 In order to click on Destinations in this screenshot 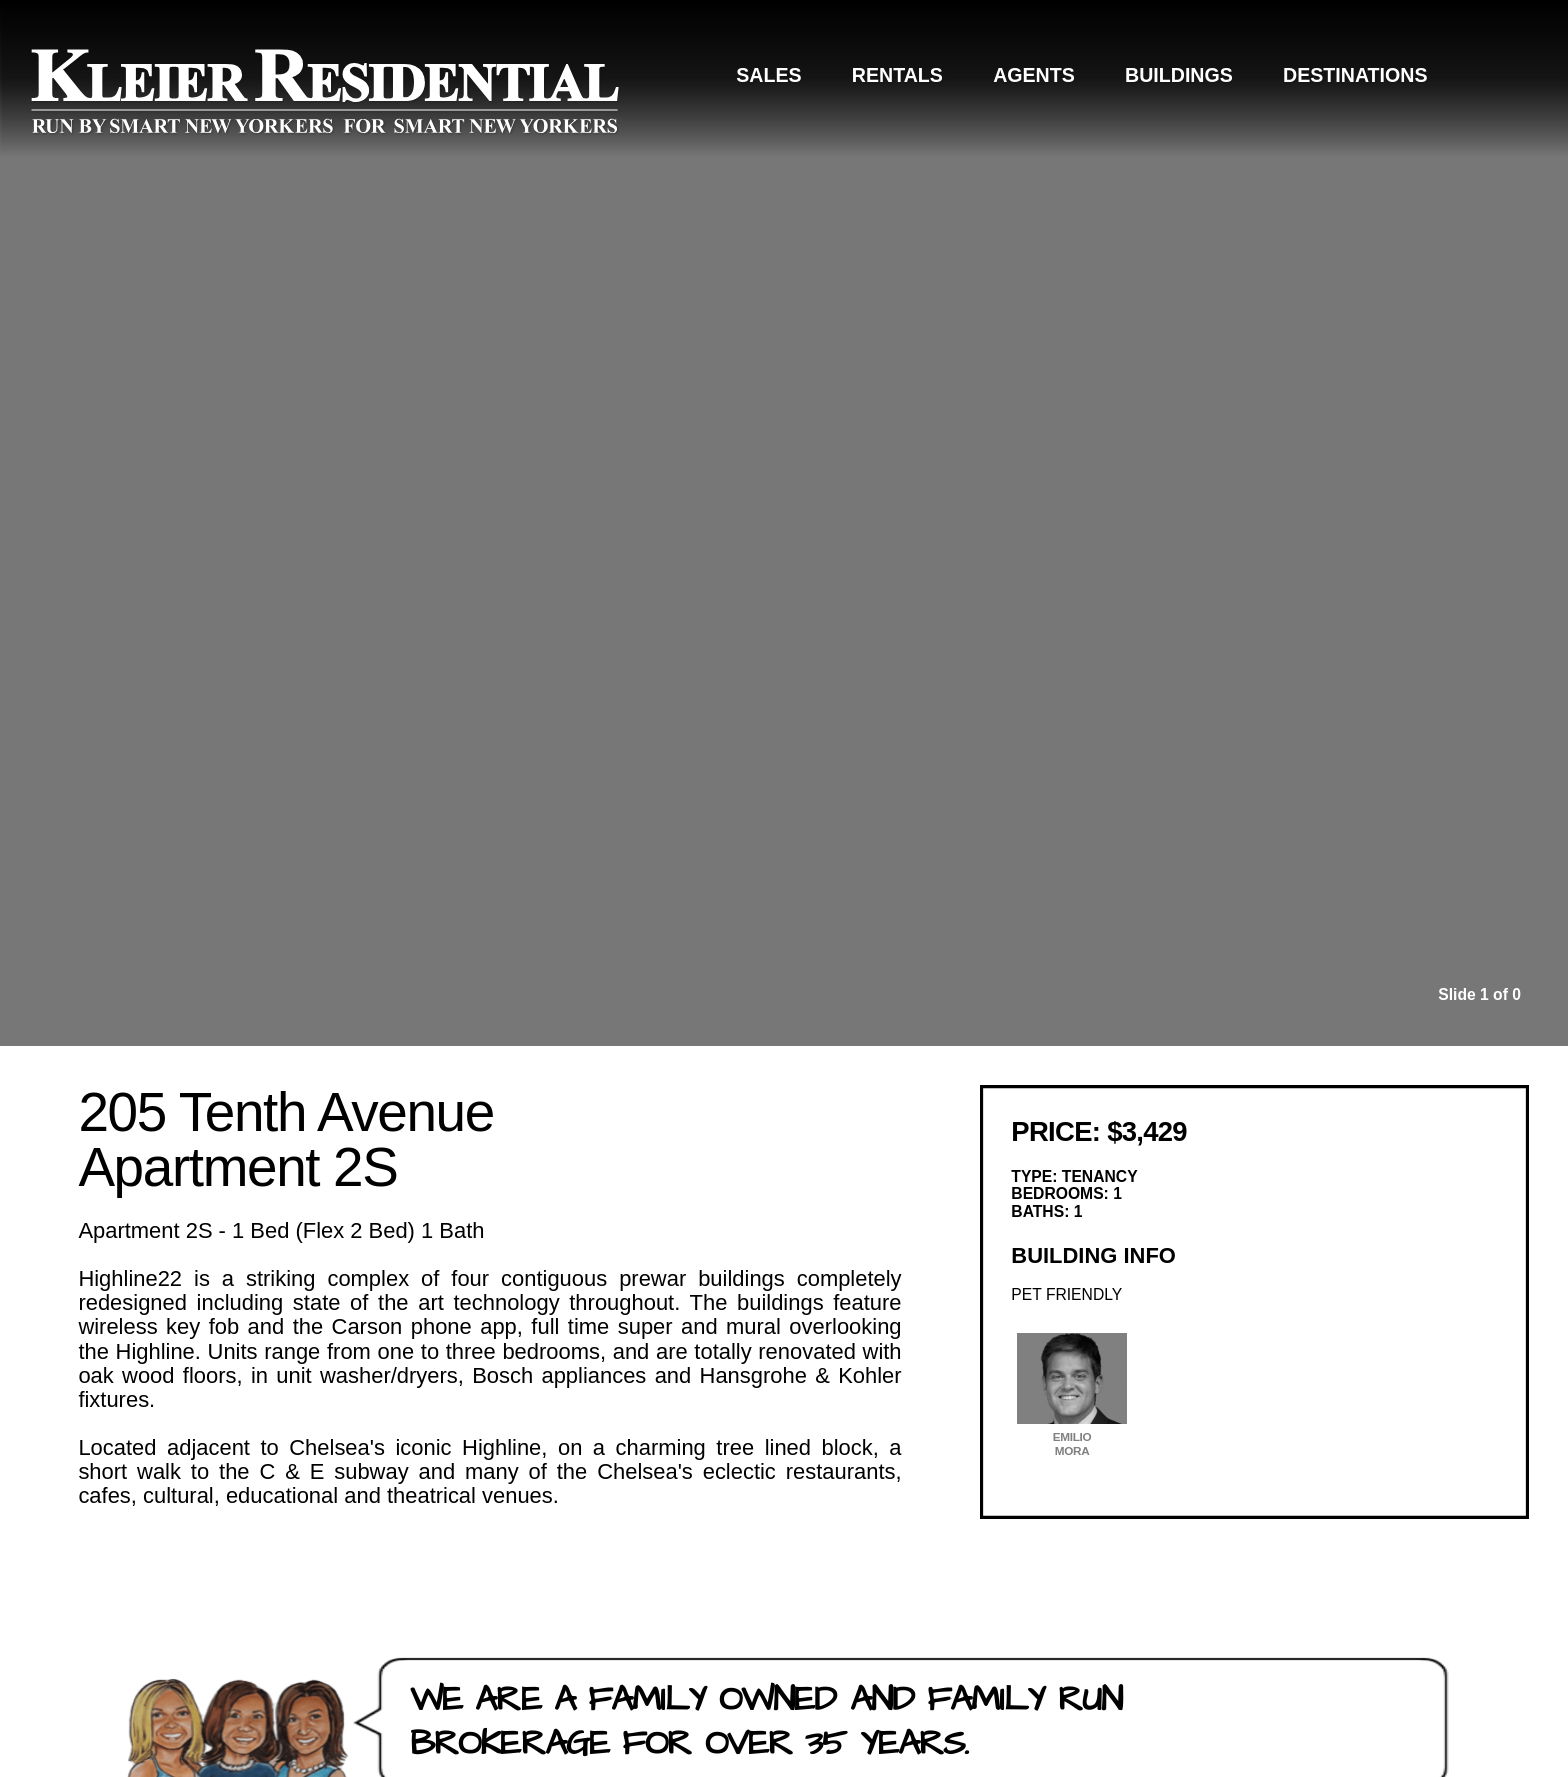, I will do `click(1355, 75)`.